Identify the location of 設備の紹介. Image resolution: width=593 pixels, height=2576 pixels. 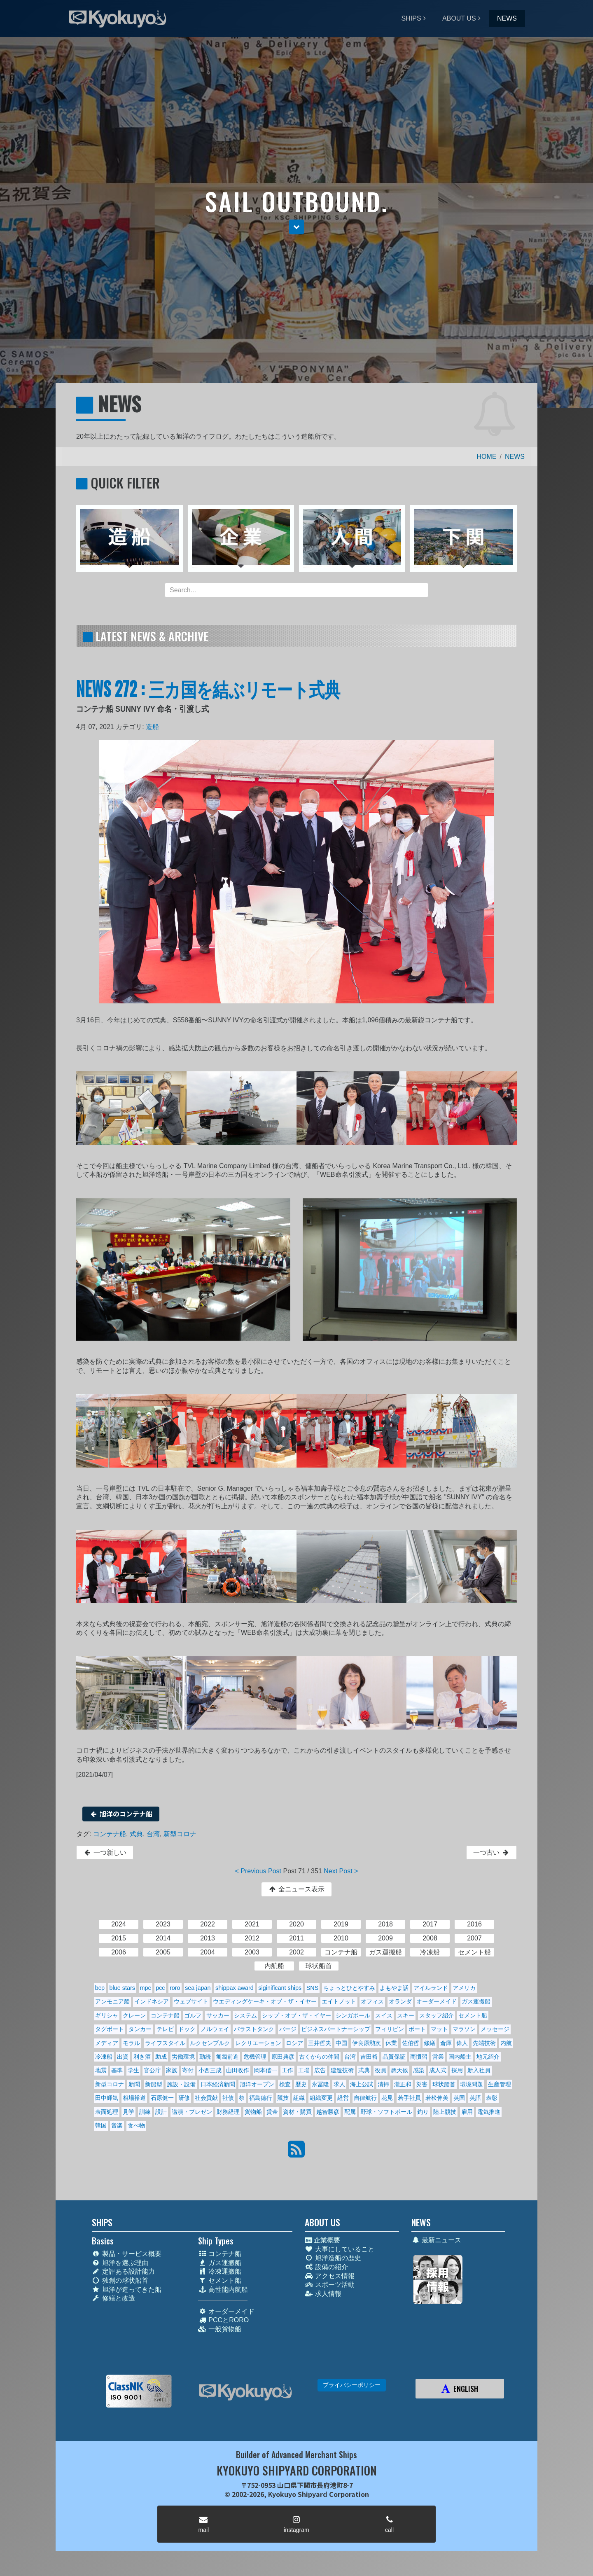
(326, 2266).